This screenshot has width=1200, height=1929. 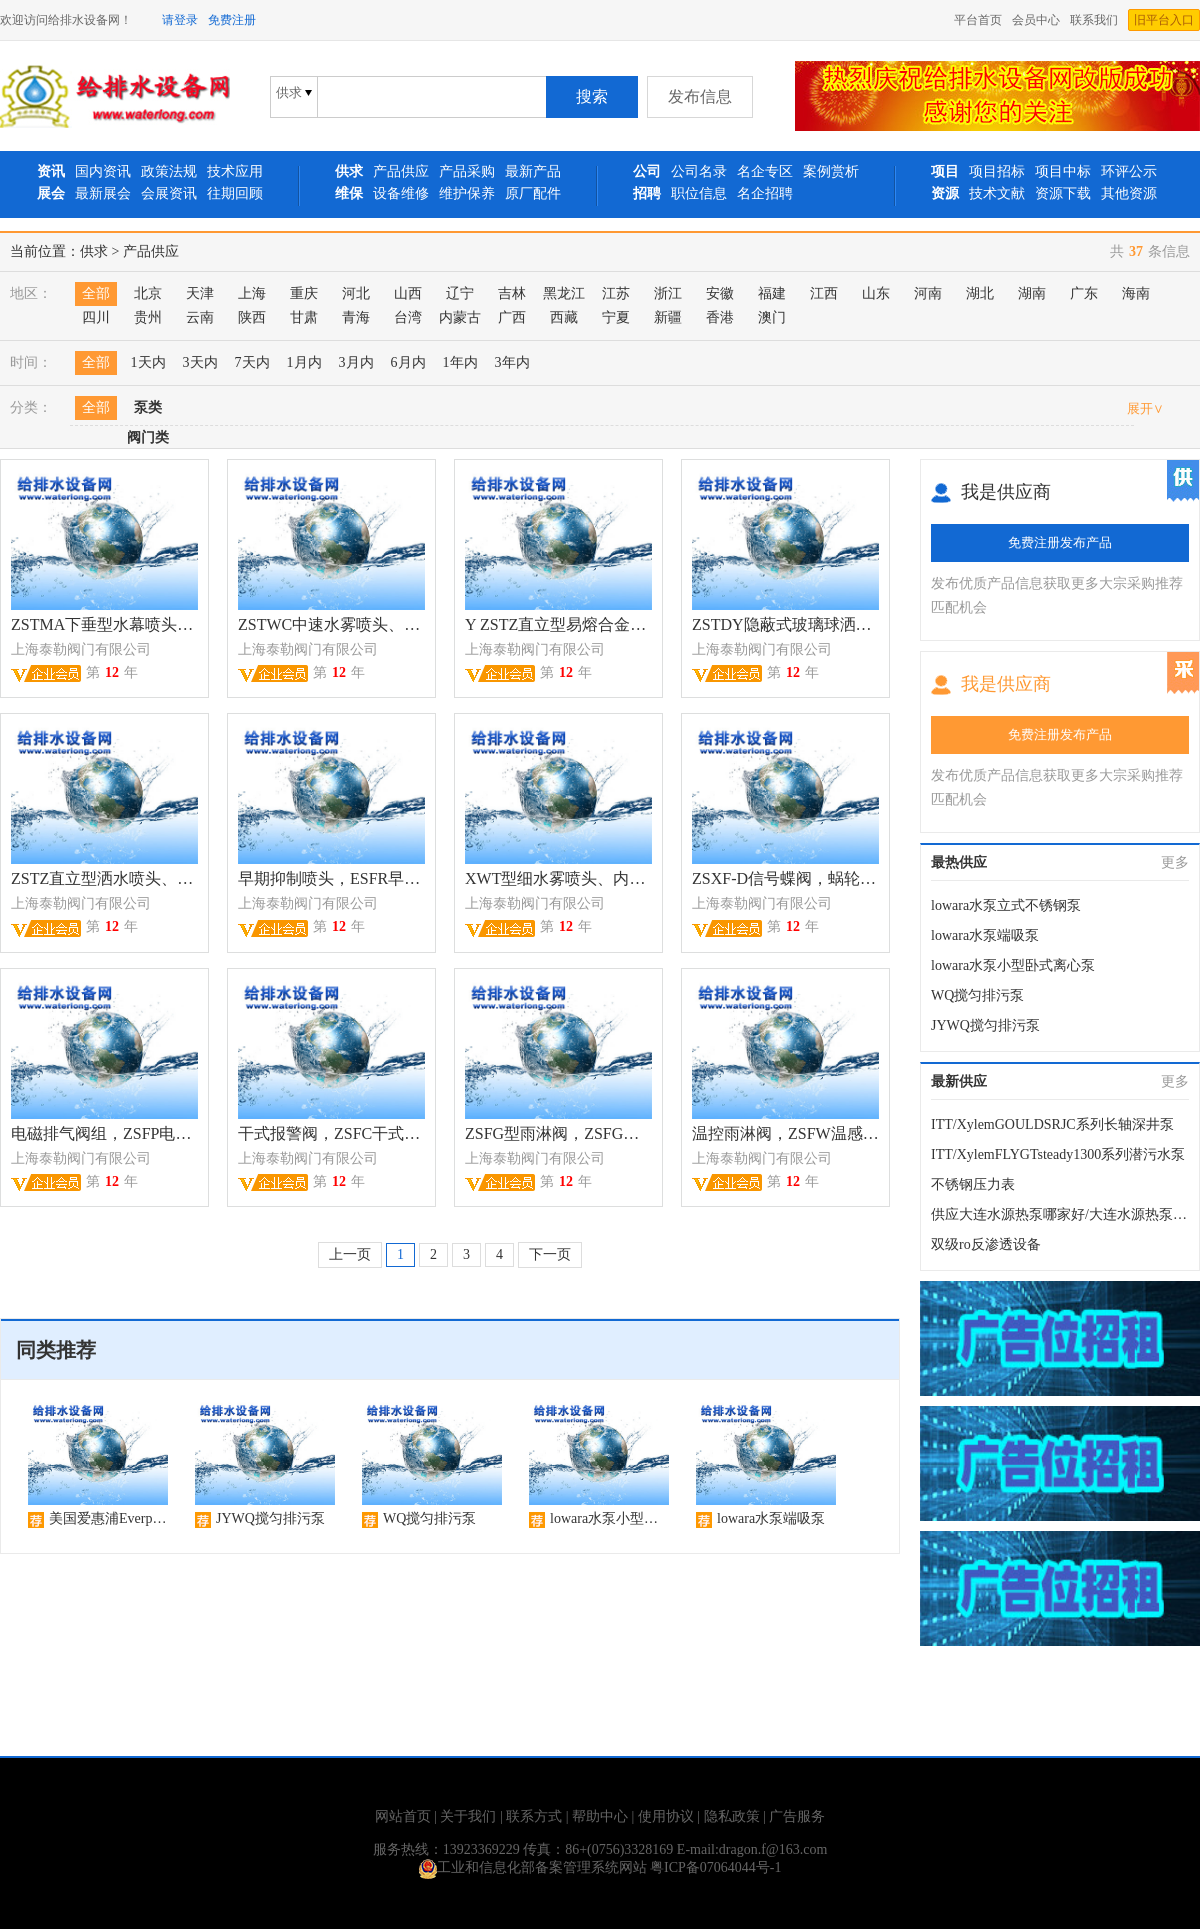 I want to click on 陕西, so click(x=252, y=317).